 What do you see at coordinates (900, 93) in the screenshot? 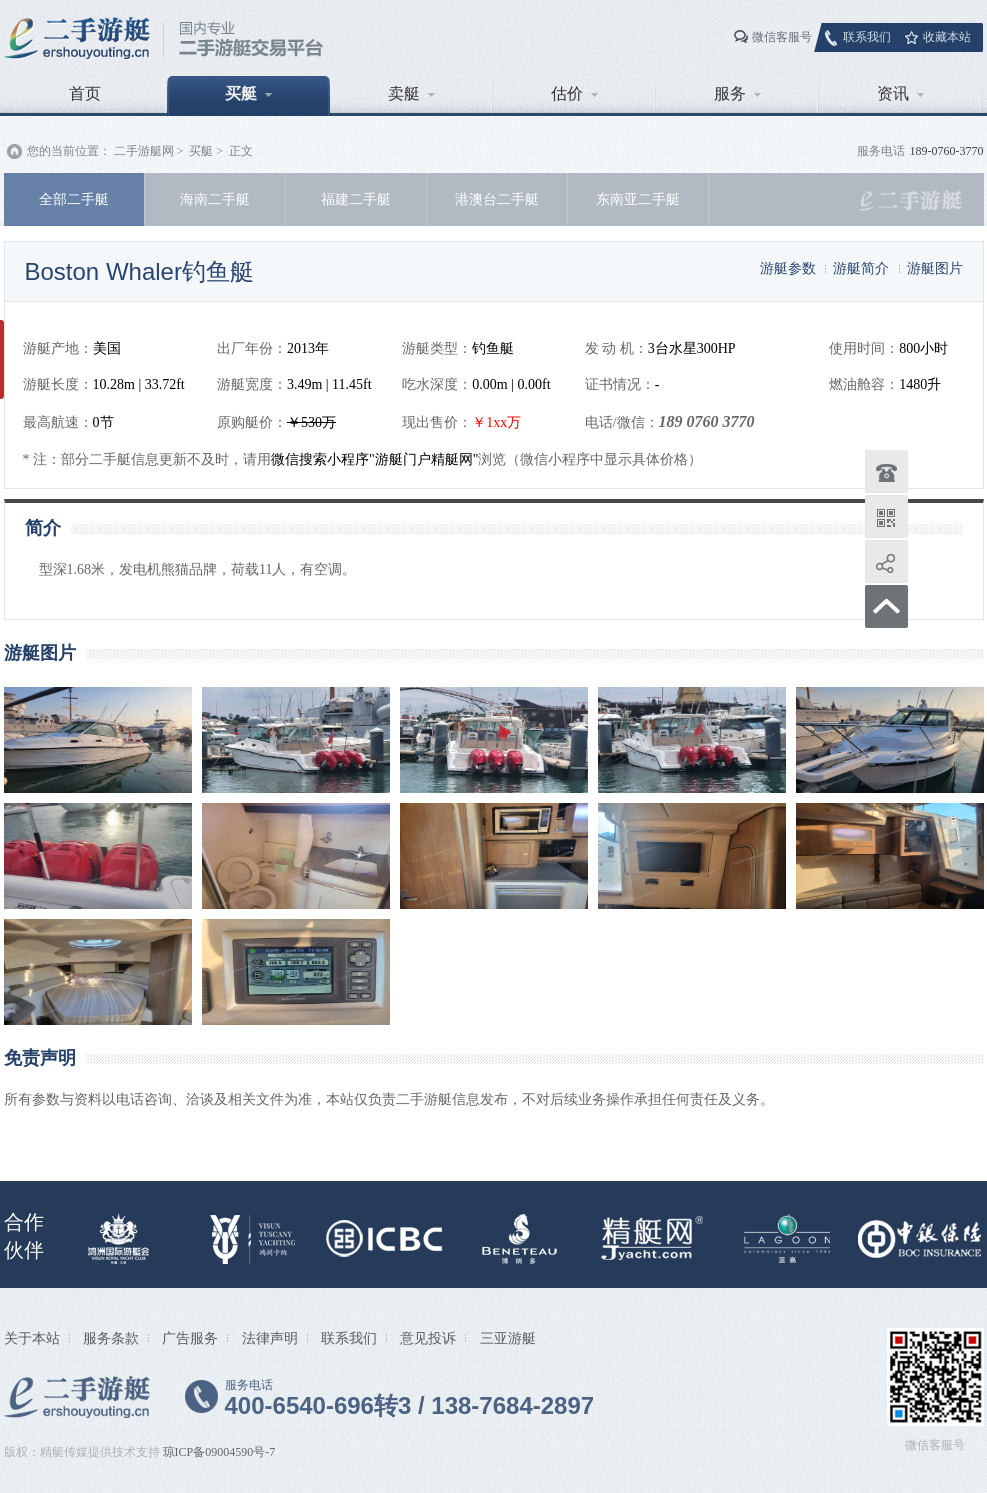
I see `资讯` at bounding box center [900, 93].